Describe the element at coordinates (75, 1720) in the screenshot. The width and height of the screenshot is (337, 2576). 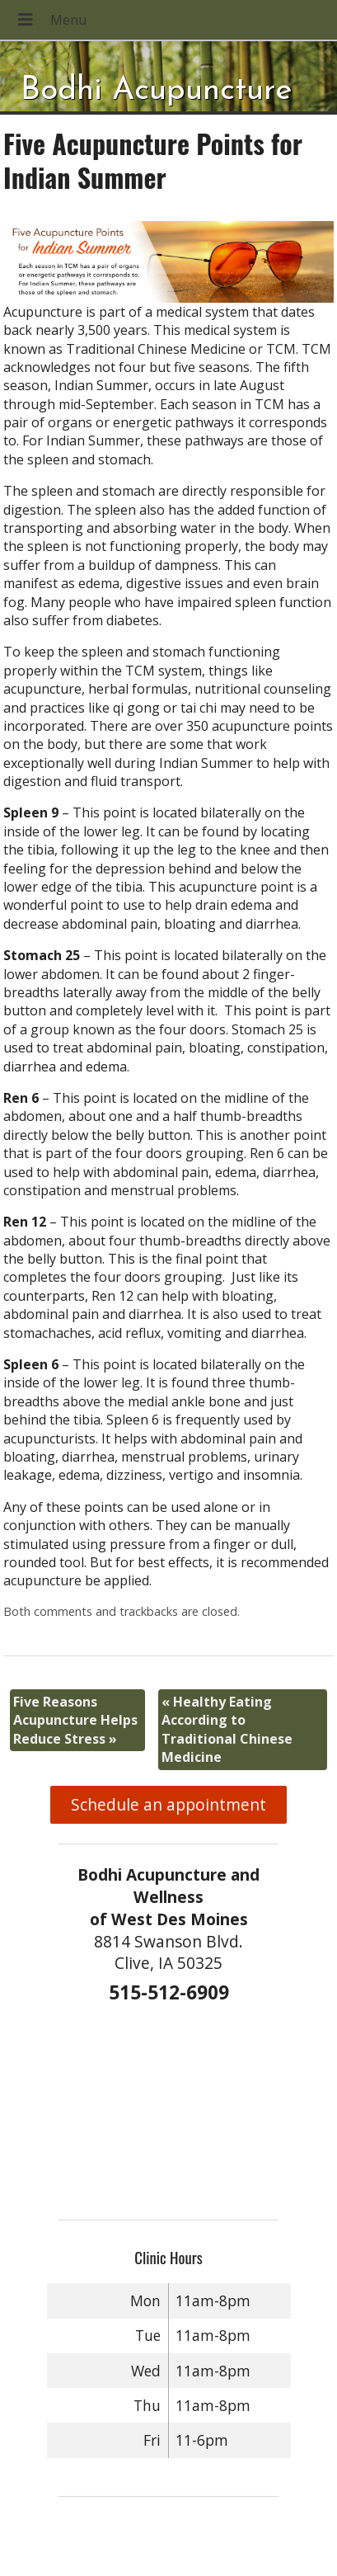
I see `Five Reasons Acupuncture Helps Reduce Stress` at that location.